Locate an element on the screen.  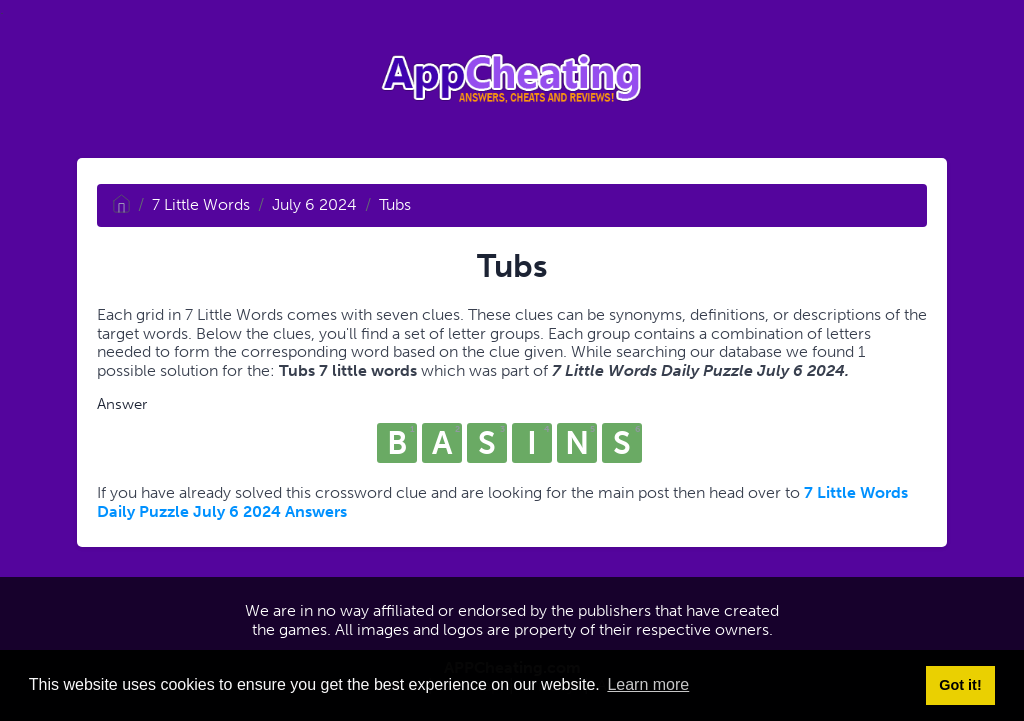
July 6 2024 is located at coordinates (314, 204).